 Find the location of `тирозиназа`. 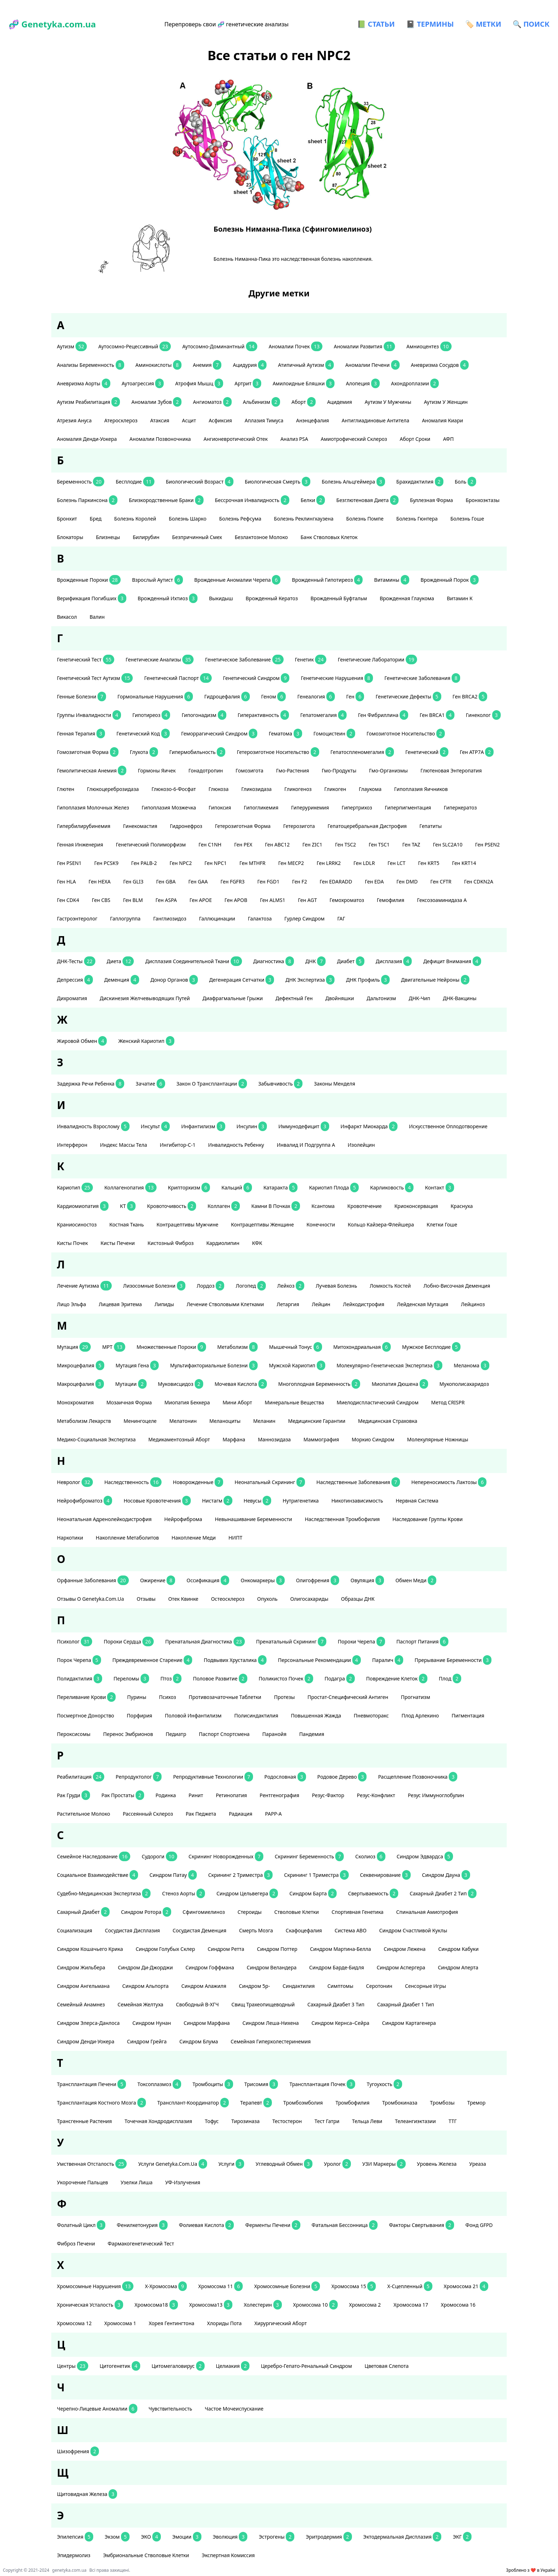

тирозиназа is located at coordinates (246, 2121).